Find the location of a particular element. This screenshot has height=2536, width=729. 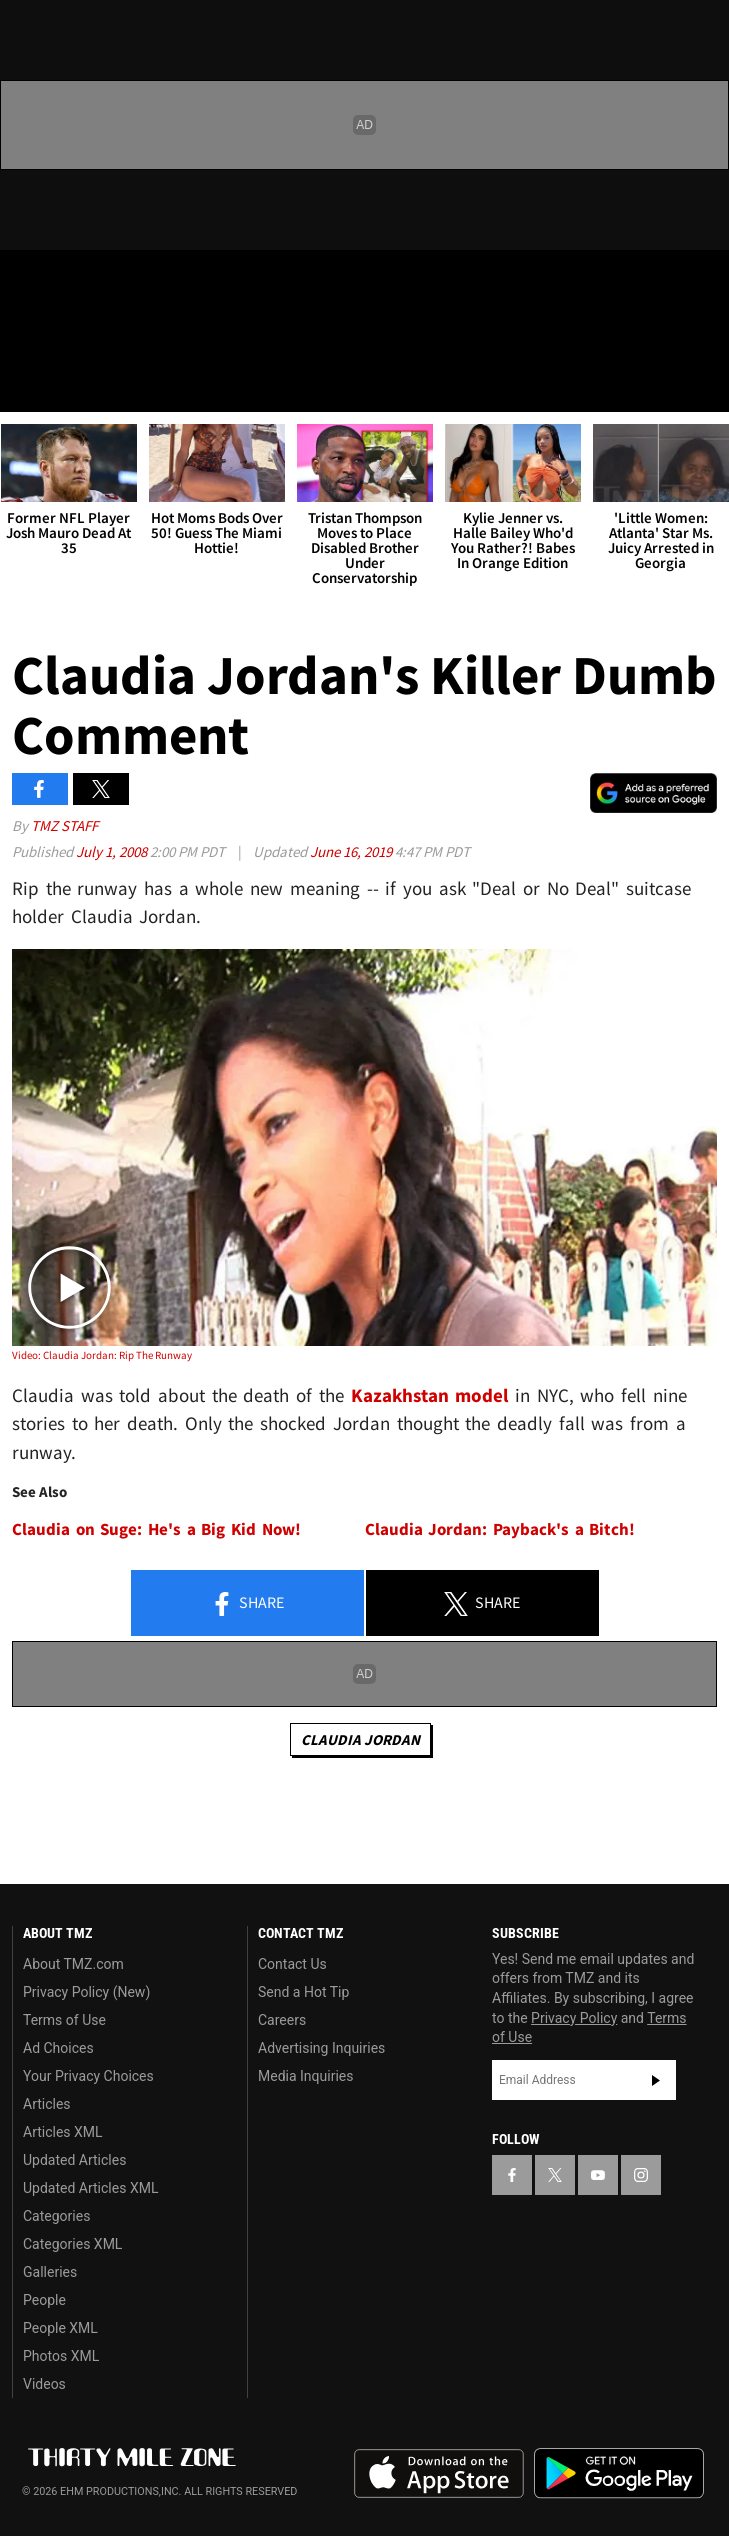

Terms of Use is located at coordinates (64, 2020).